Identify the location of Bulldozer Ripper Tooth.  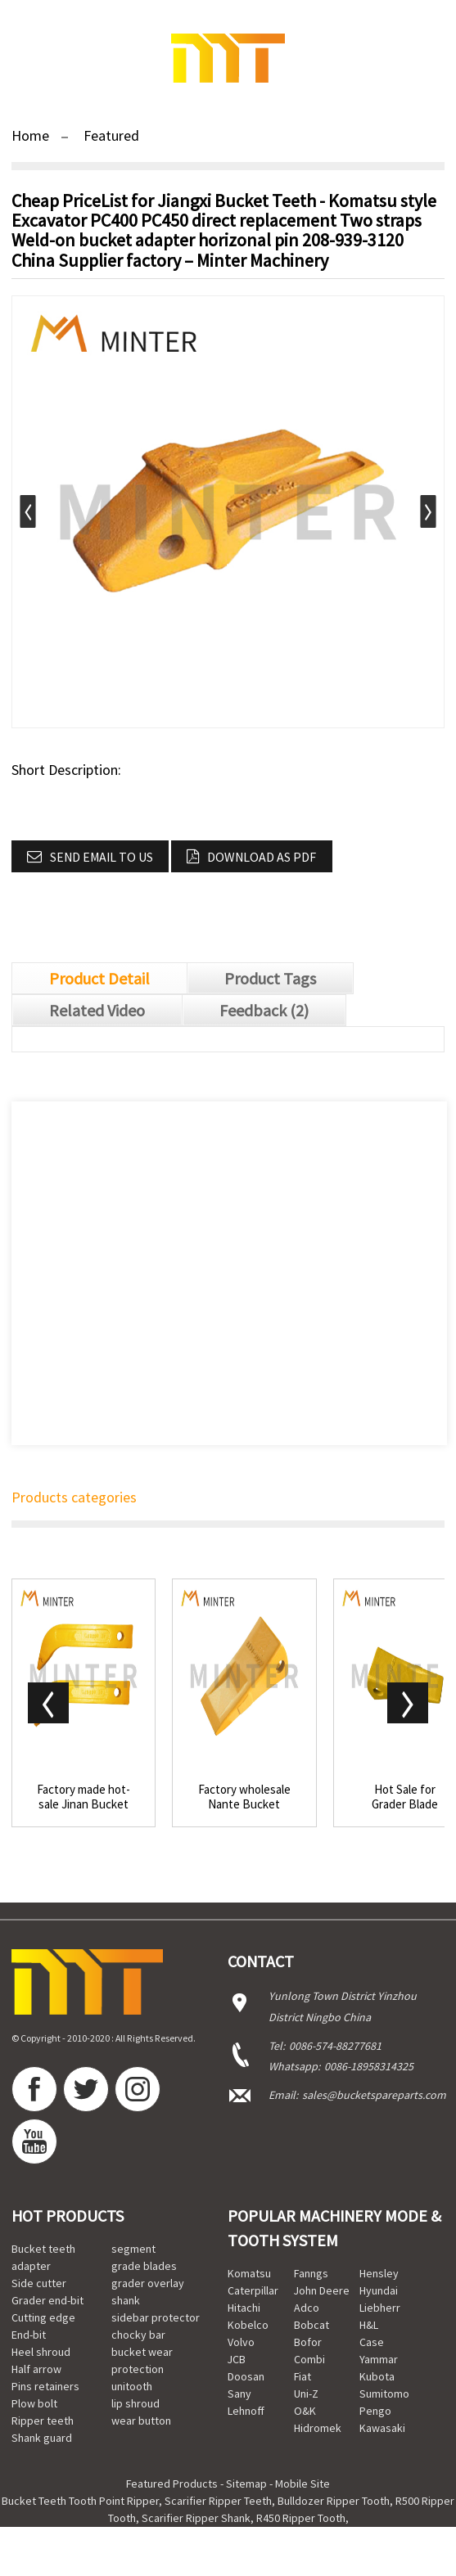
(334, 2500).